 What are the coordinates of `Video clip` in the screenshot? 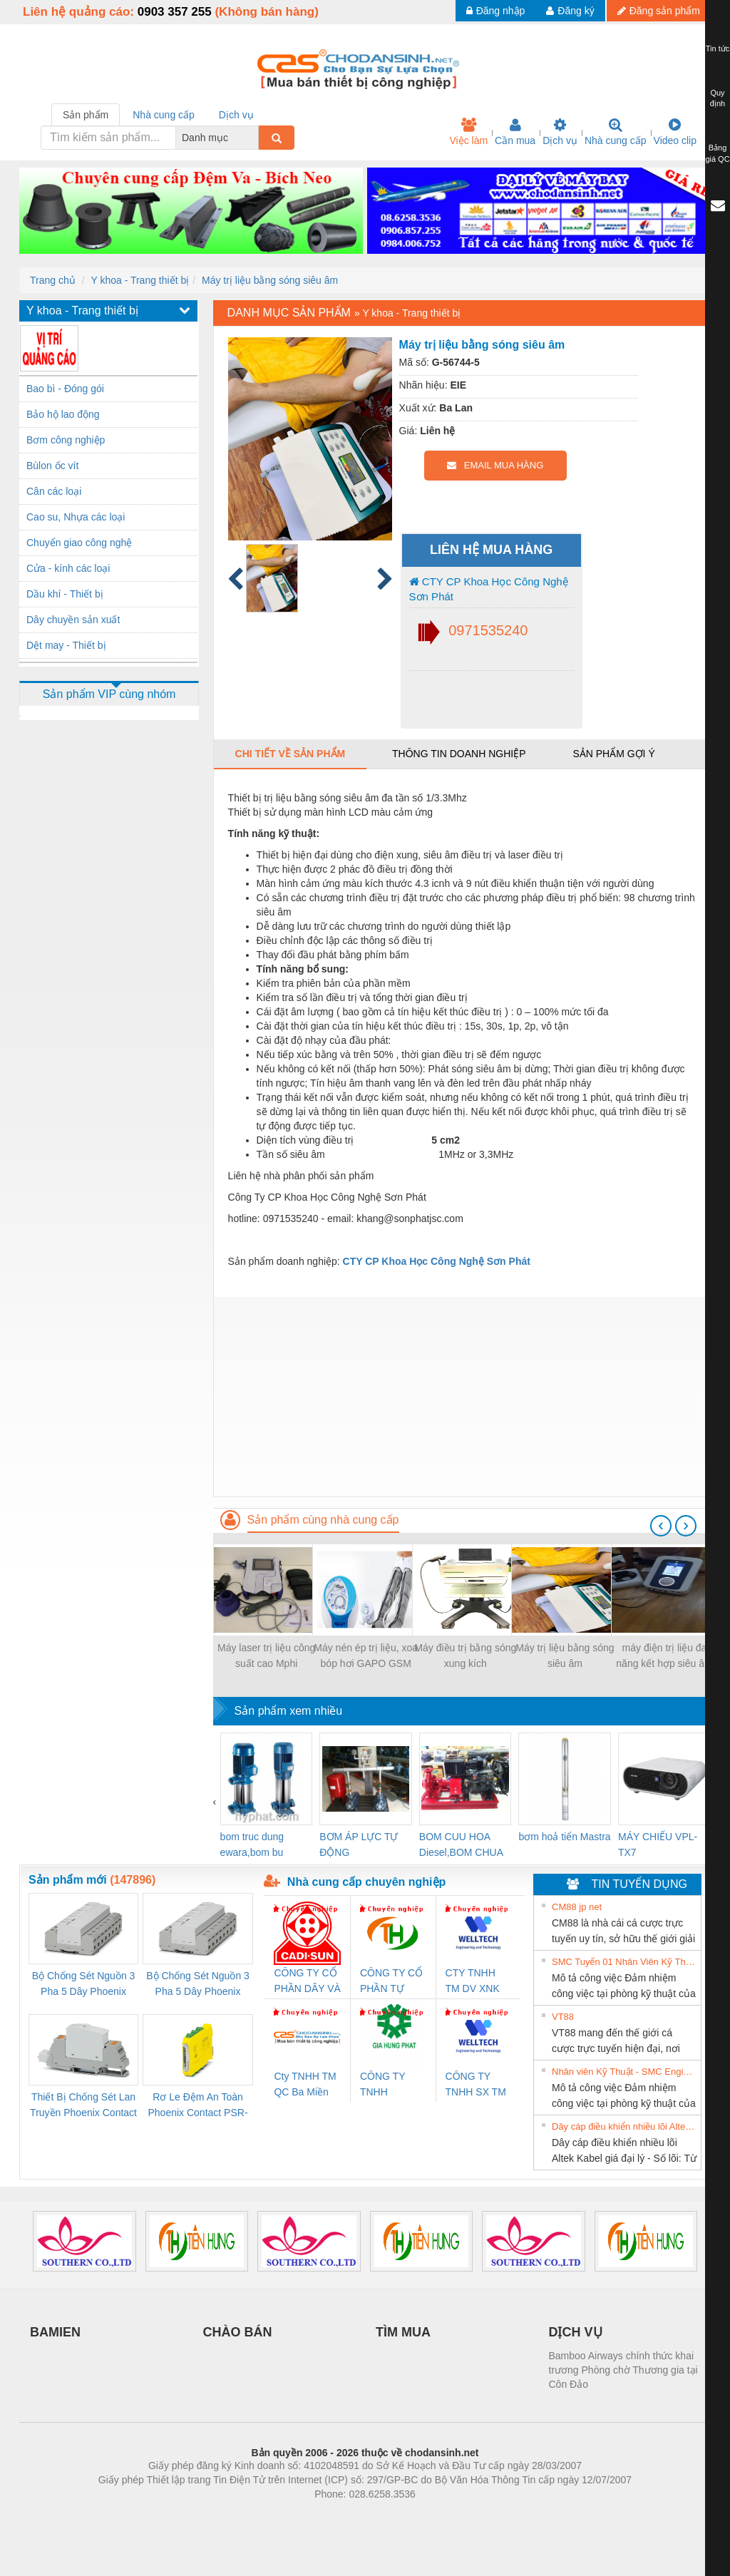 It's located at (675, 132).